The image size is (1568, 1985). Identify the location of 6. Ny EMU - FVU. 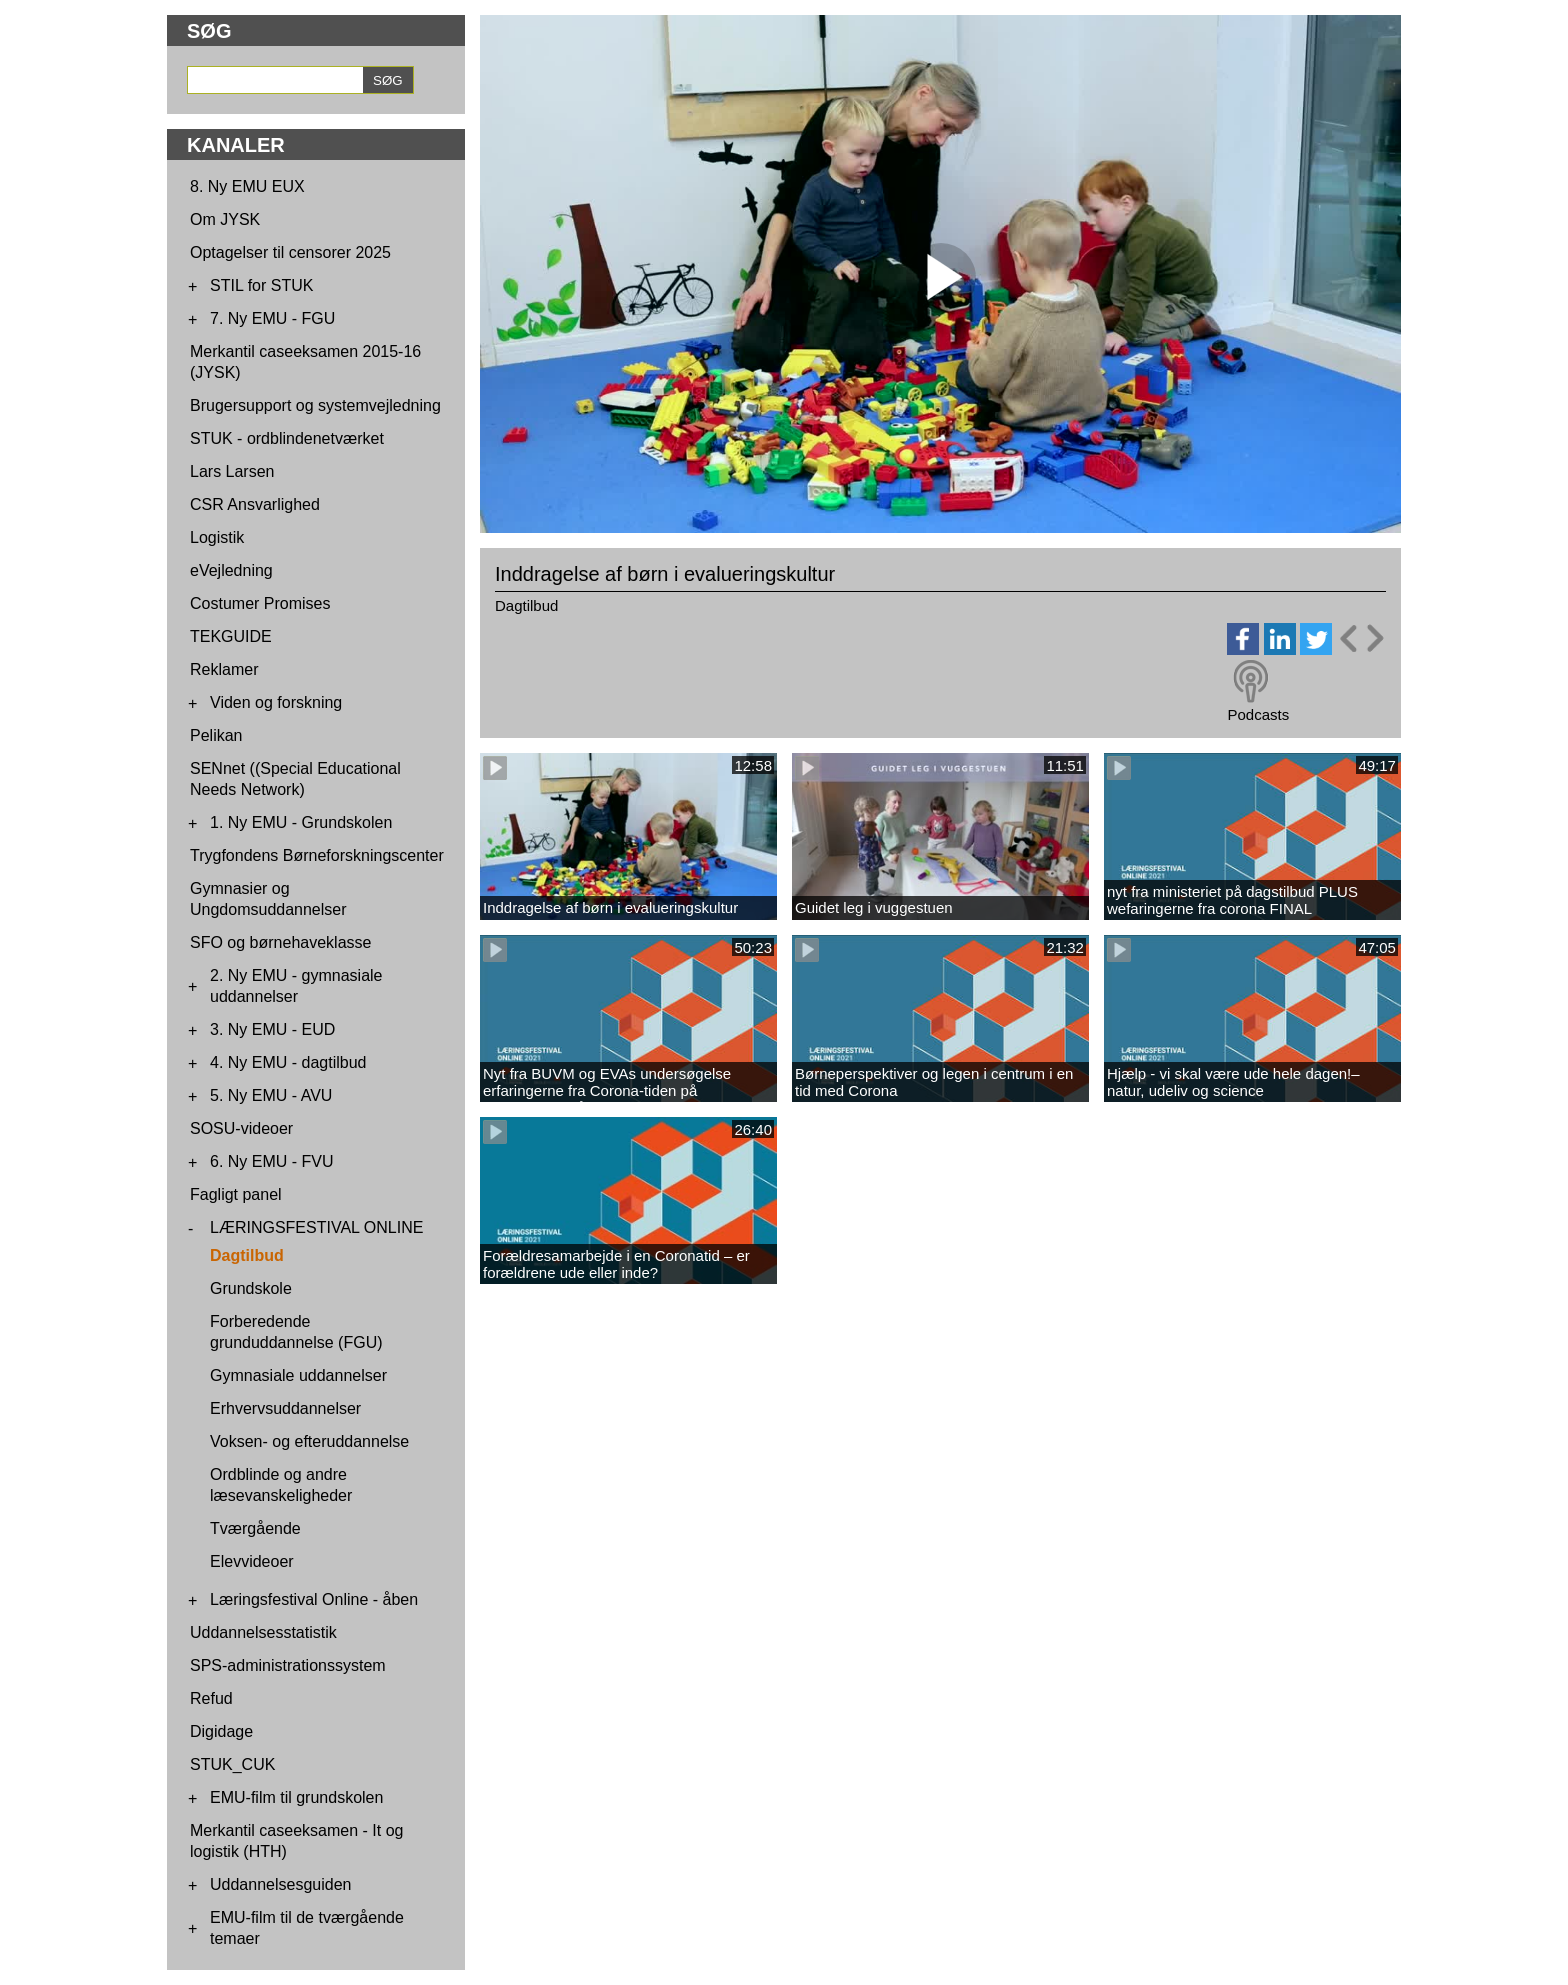
(272, 1161).